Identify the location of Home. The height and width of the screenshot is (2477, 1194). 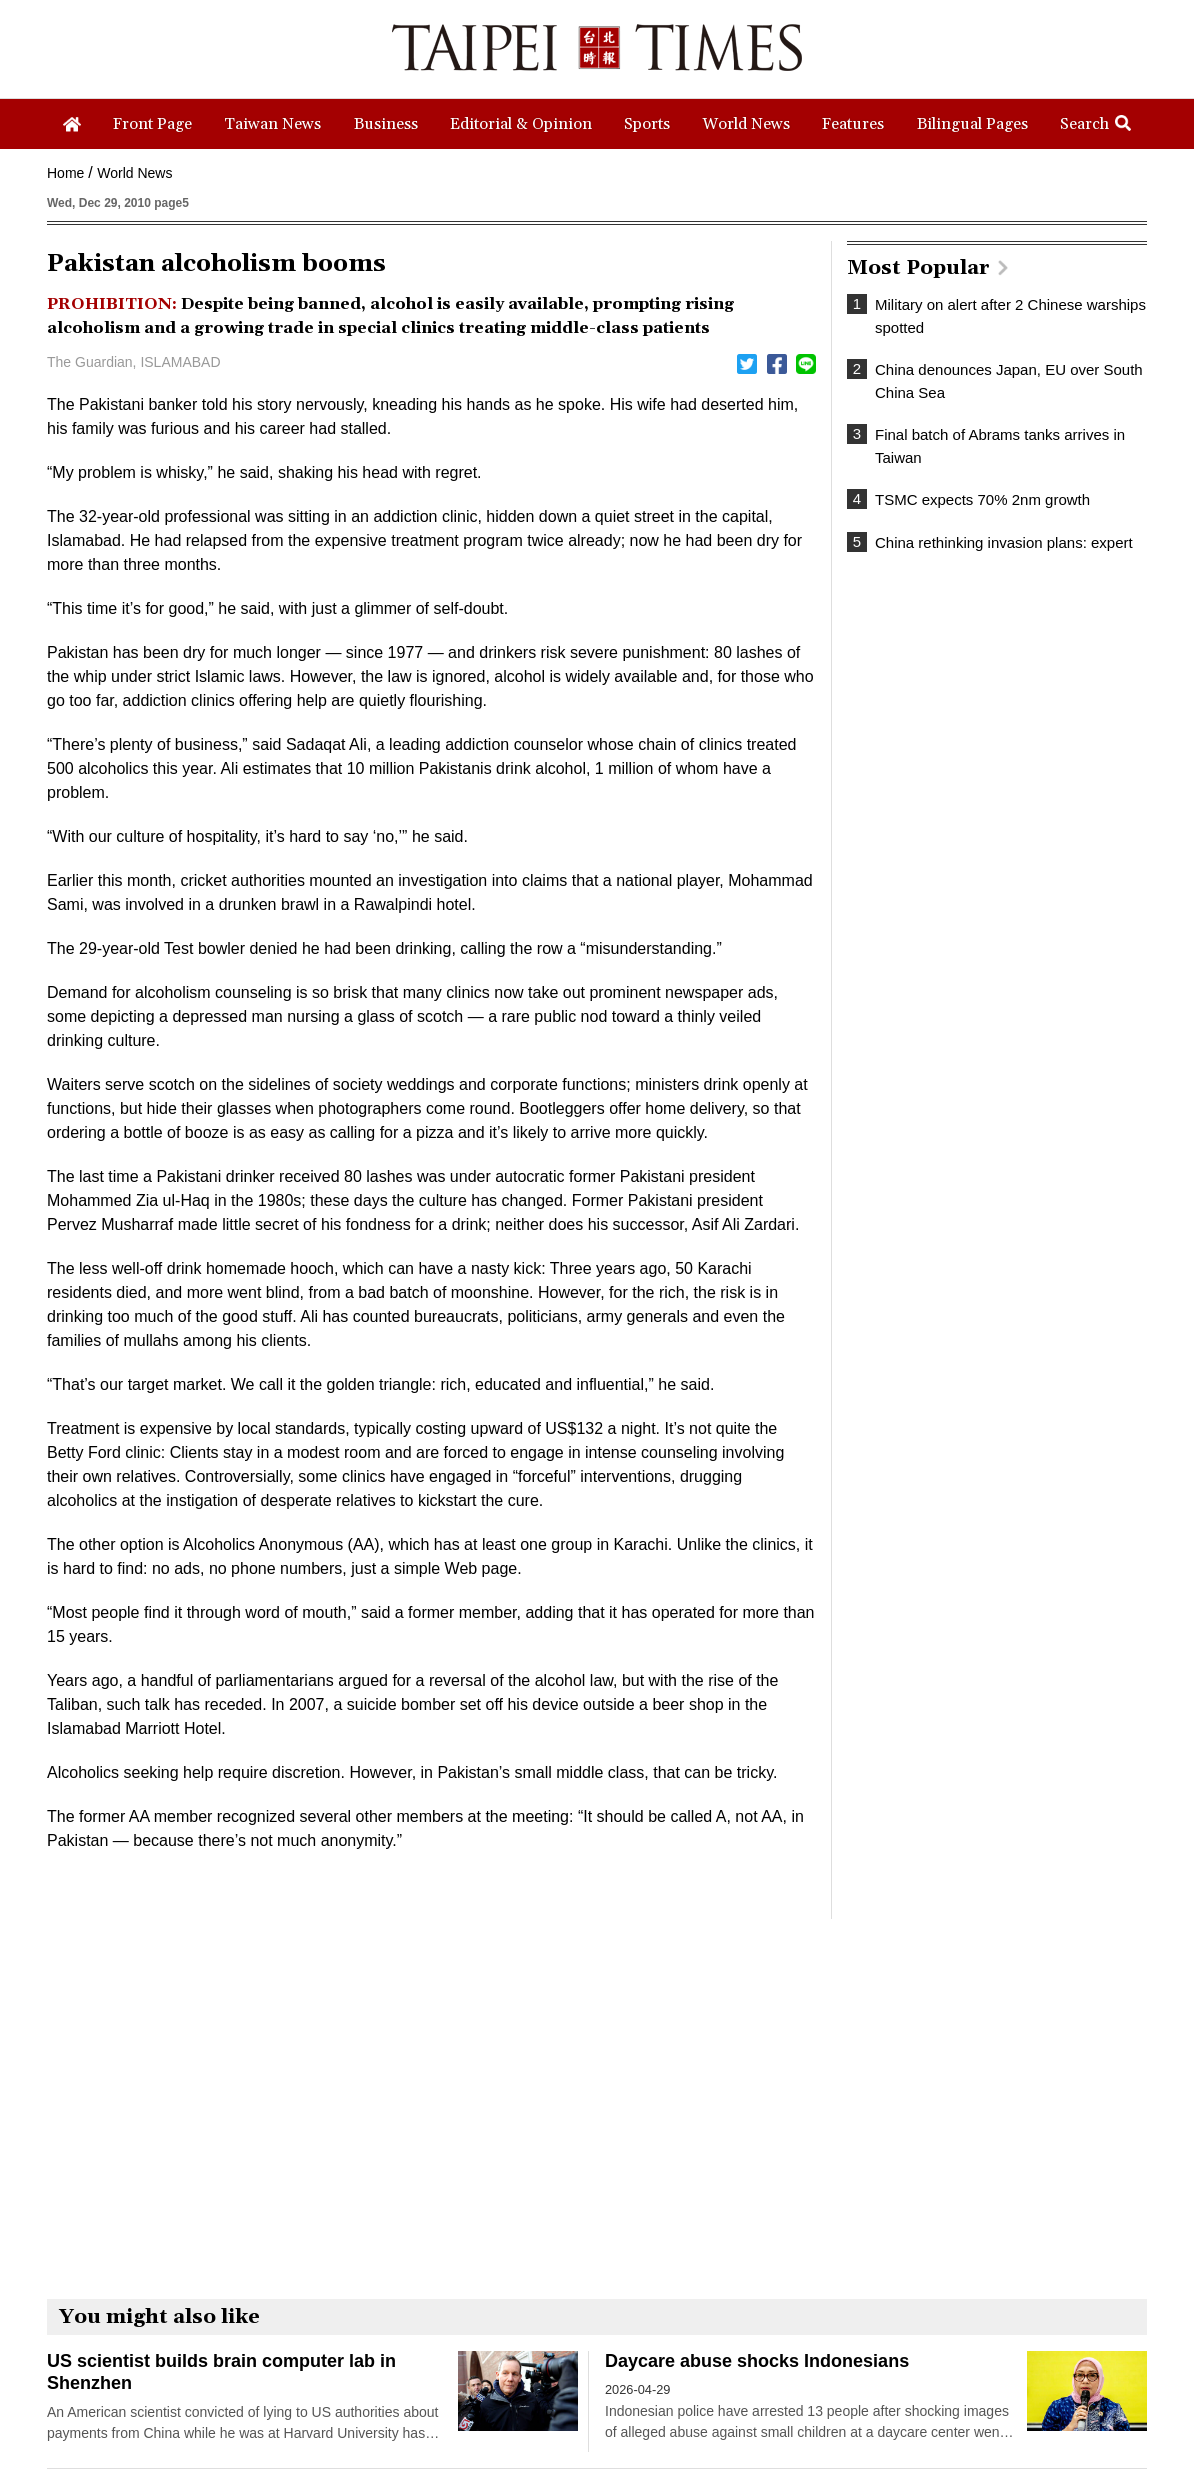
(65, 173).